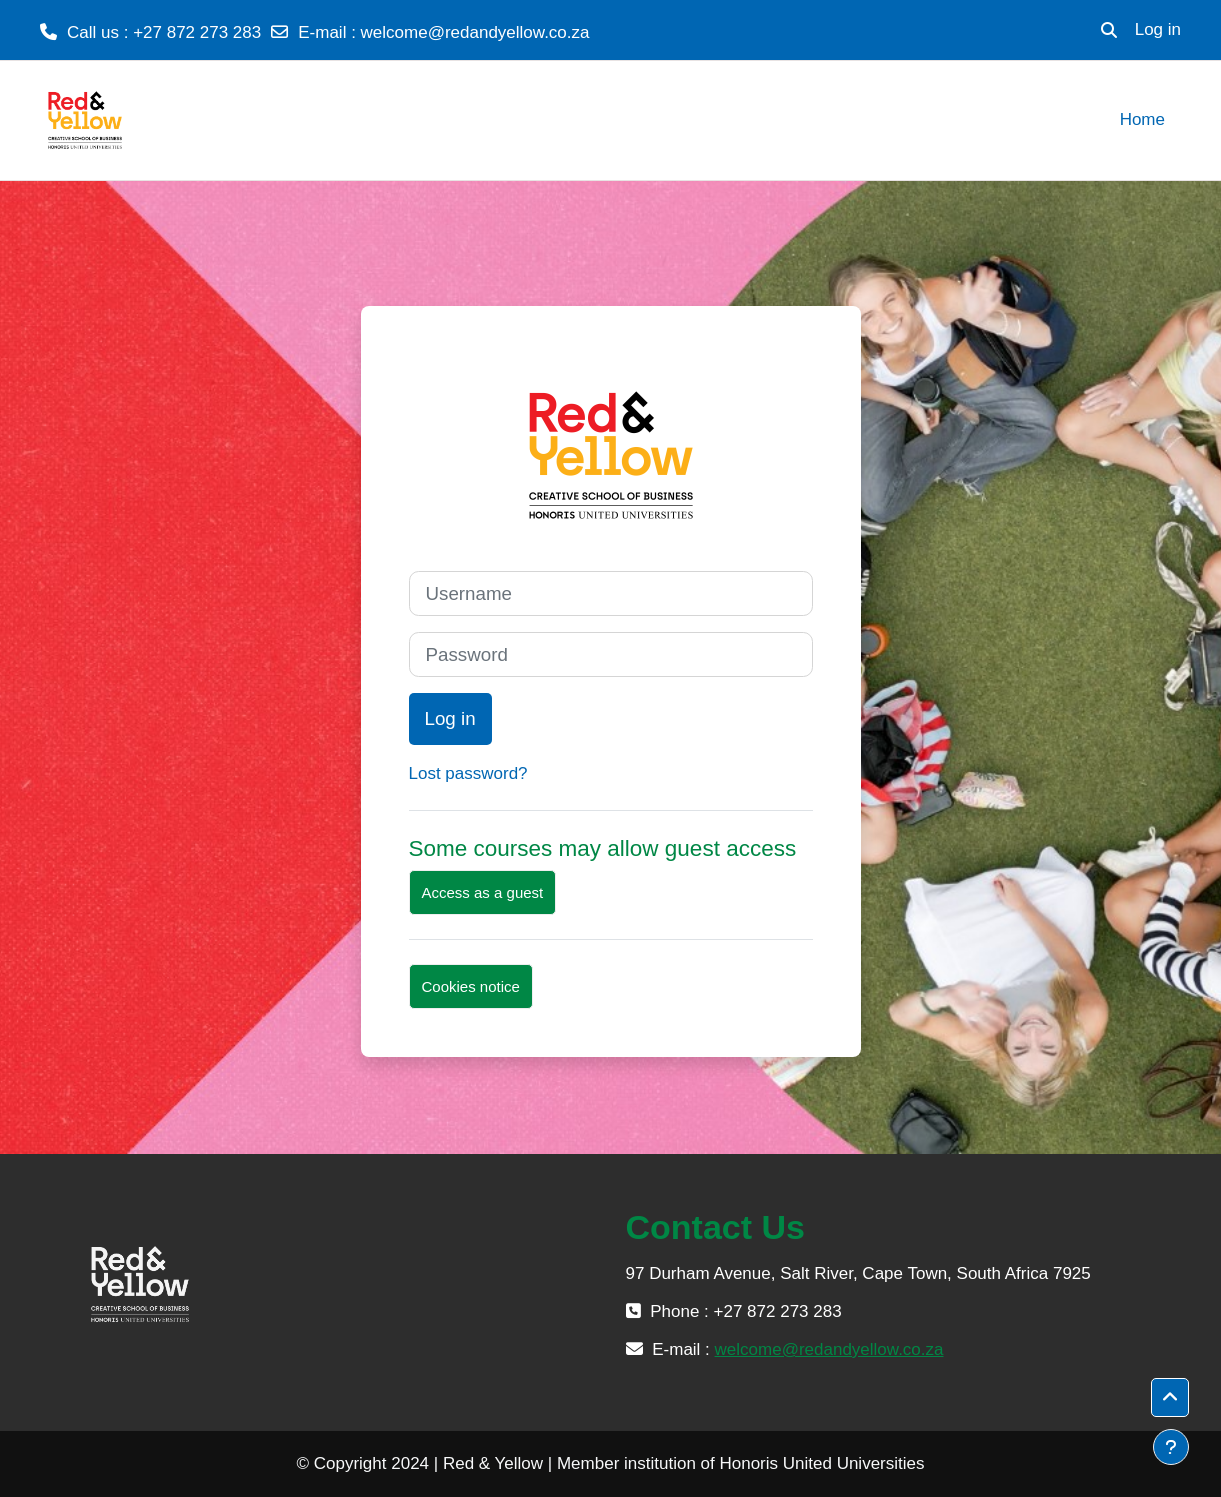 This screenshot has width=1221, height=1497. Describe the element at coordinates (1142, 119) in the screenshot. I see `Home [menuitem]` at that location.